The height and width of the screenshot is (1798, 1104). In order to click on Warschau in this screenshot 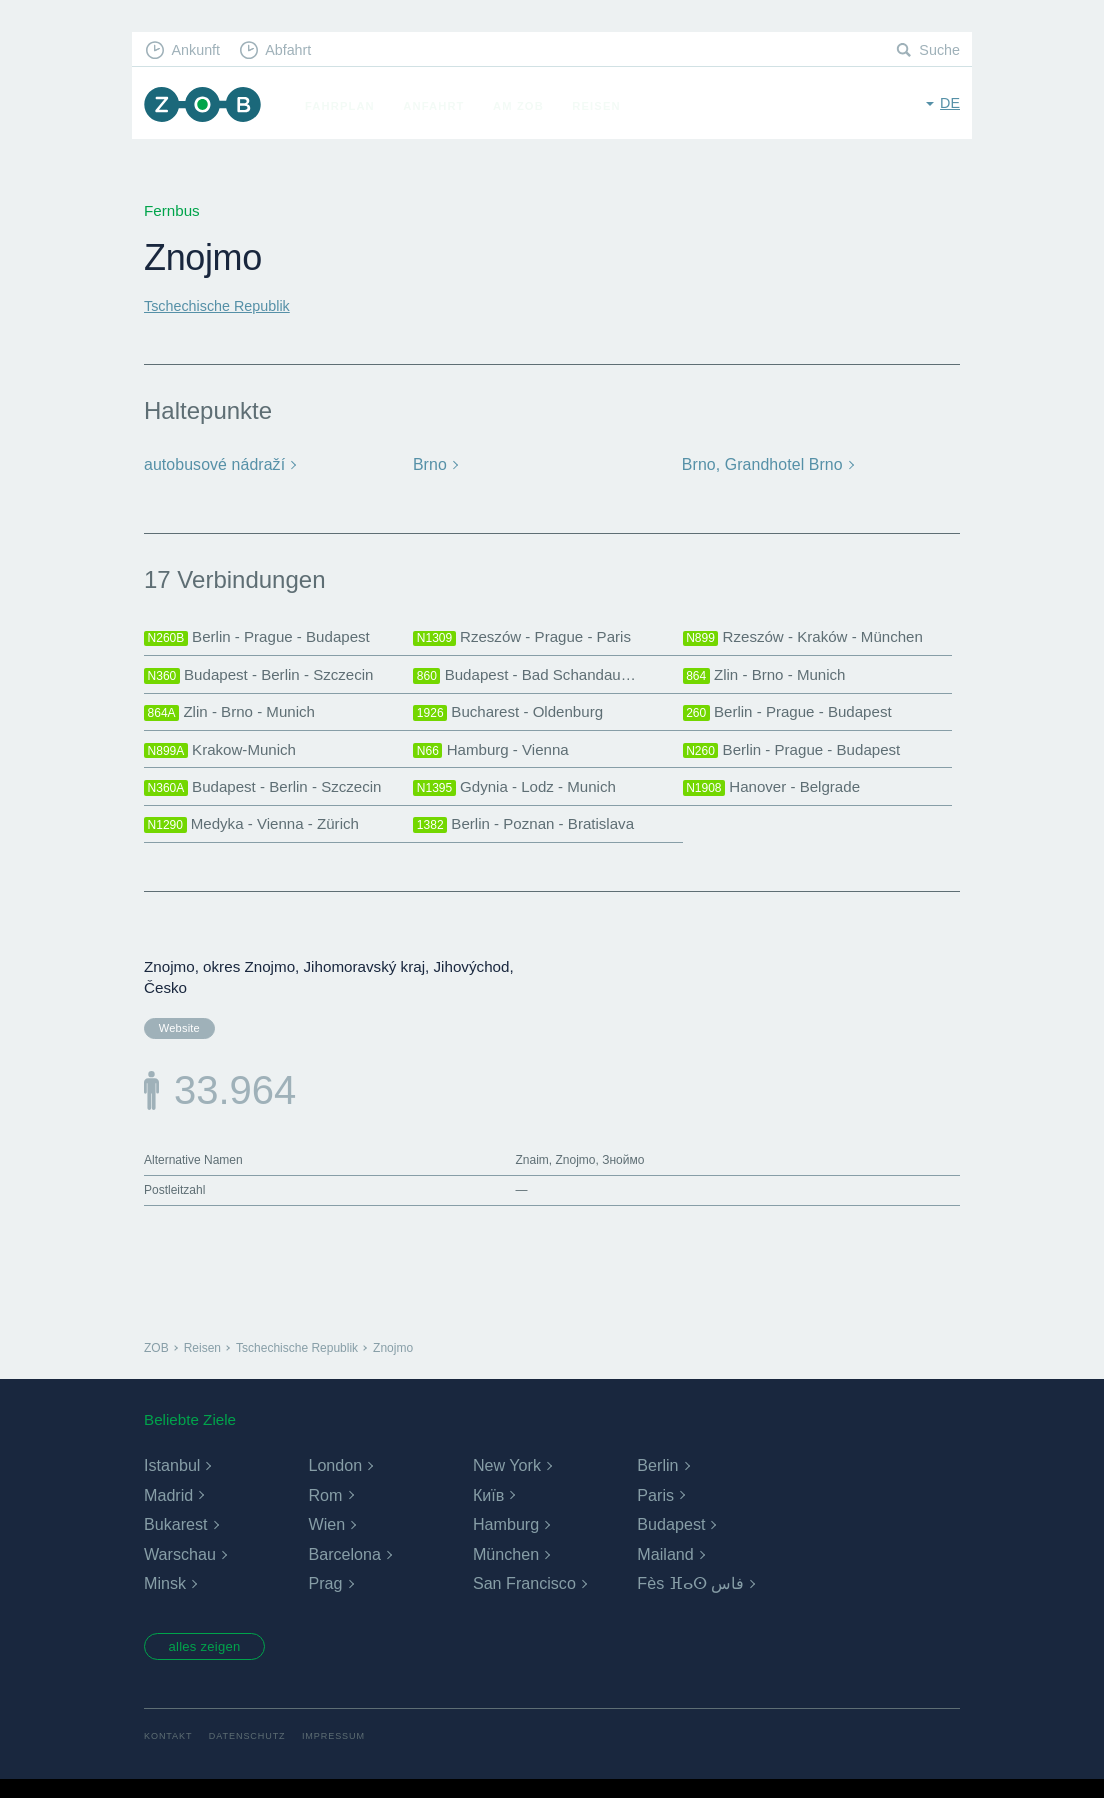, I will do `click(179, 1569)`.